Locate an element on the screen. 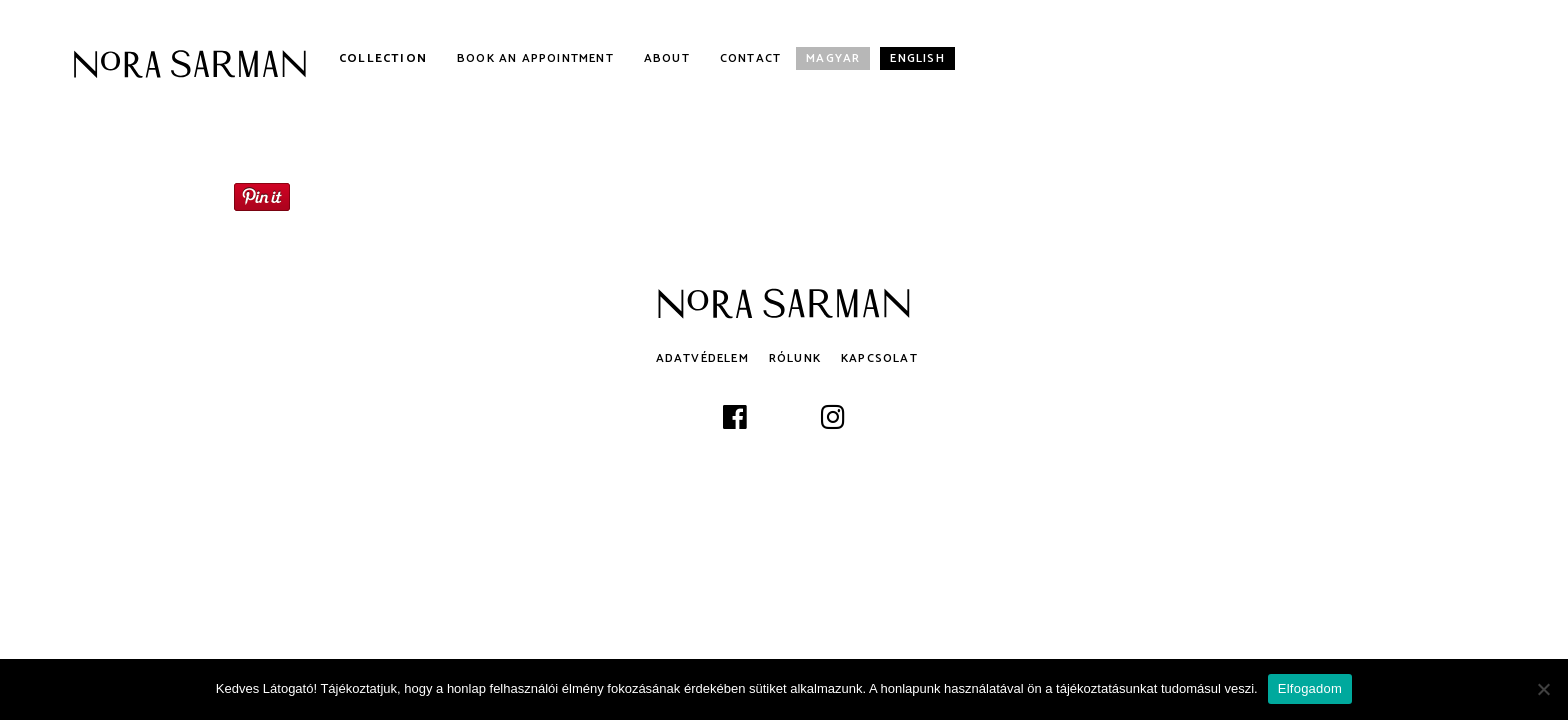 The height and width of the screenshot is (720, 1568). Rólunk is located at coordinates (795, 358).